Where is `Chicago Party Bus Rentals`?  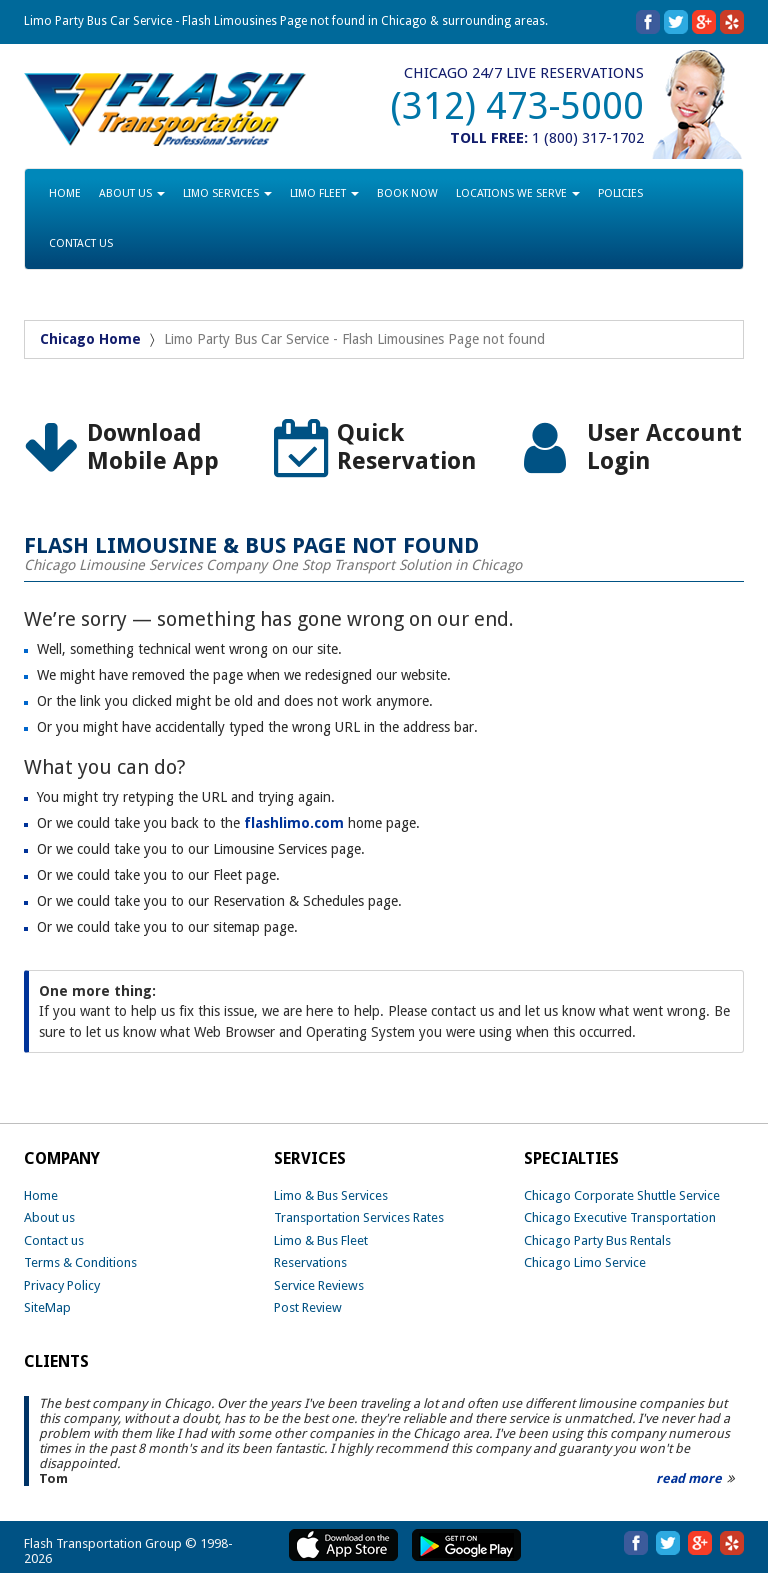 Chicago Party Bus Rentals is located at coordinates (597, 1240).